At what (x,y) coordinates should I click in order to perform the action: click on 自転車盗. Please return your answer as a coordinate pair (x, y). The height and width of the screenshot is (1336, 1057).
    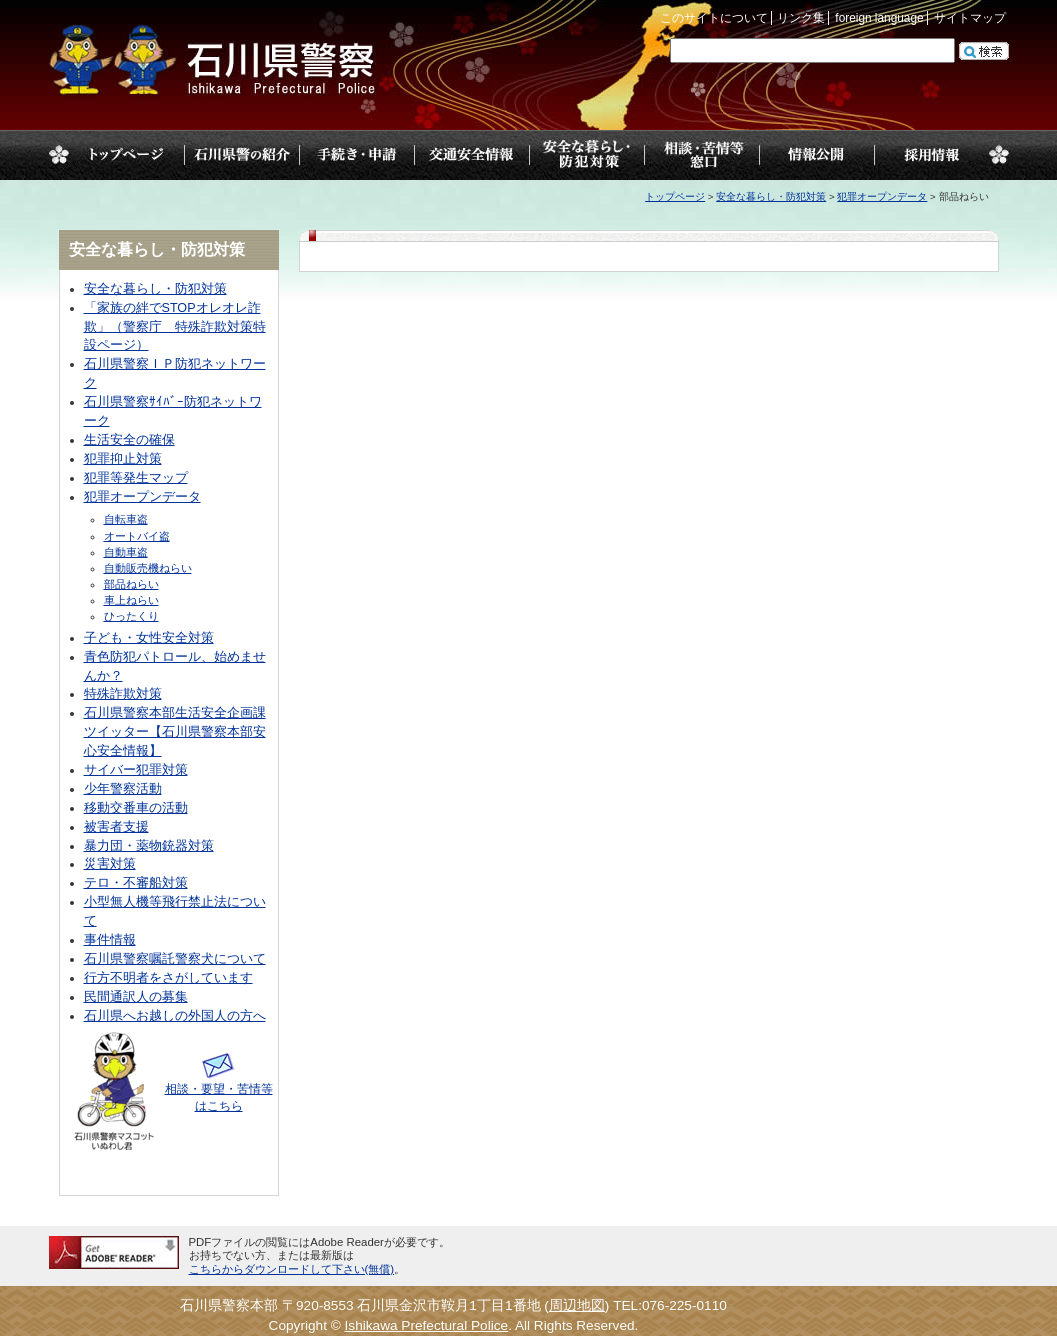
    Looking at the image, I should click on (126, 519).